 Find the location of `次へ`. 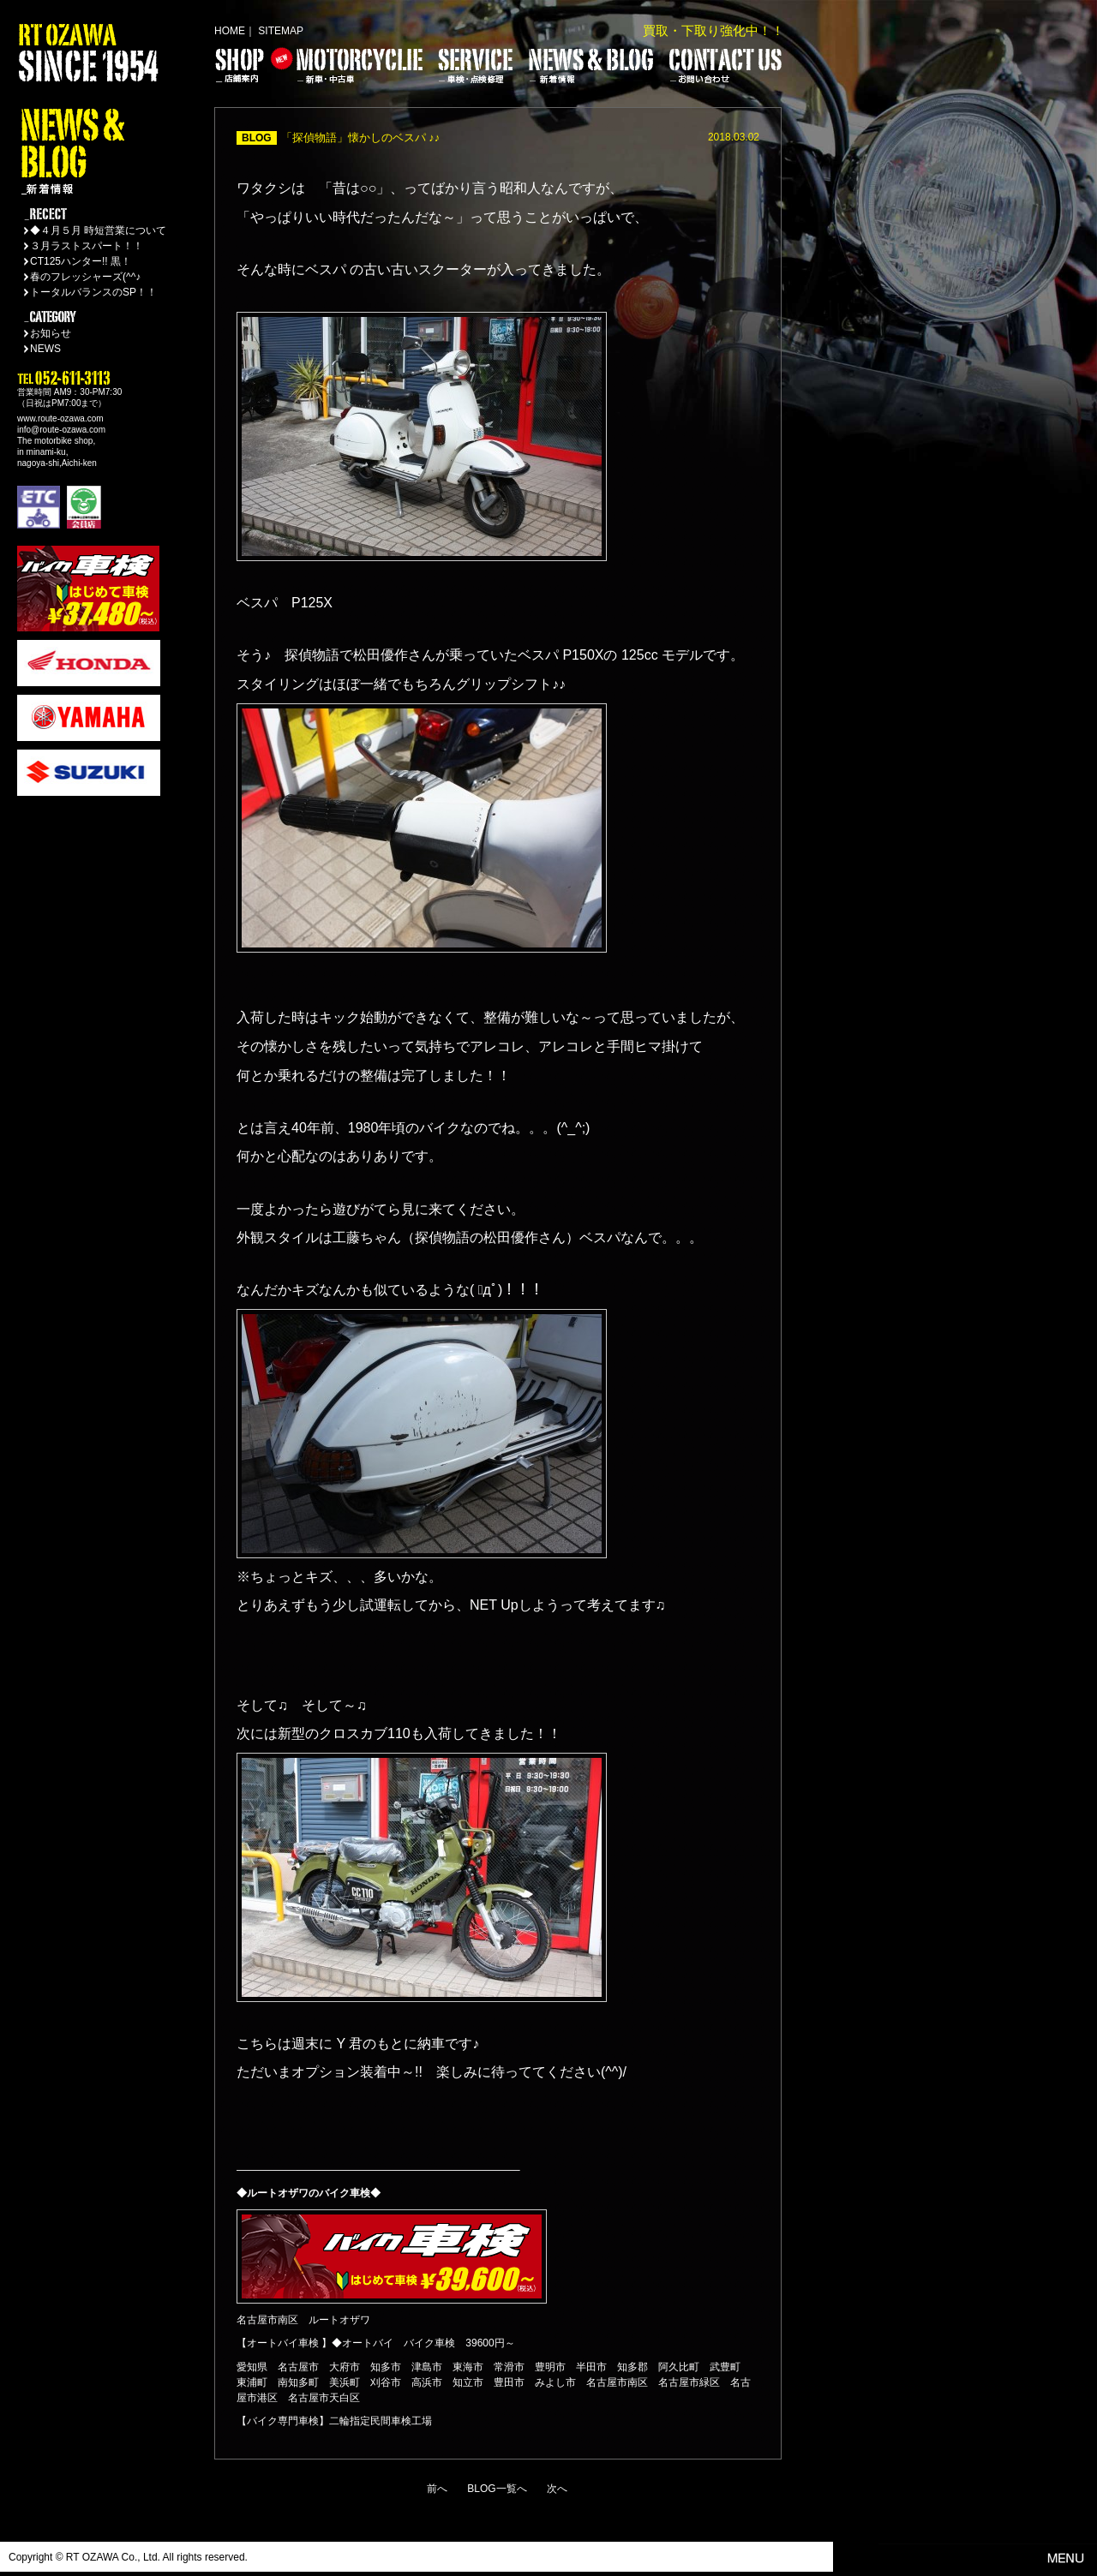

次へ is located at coordinates (557, 2489).